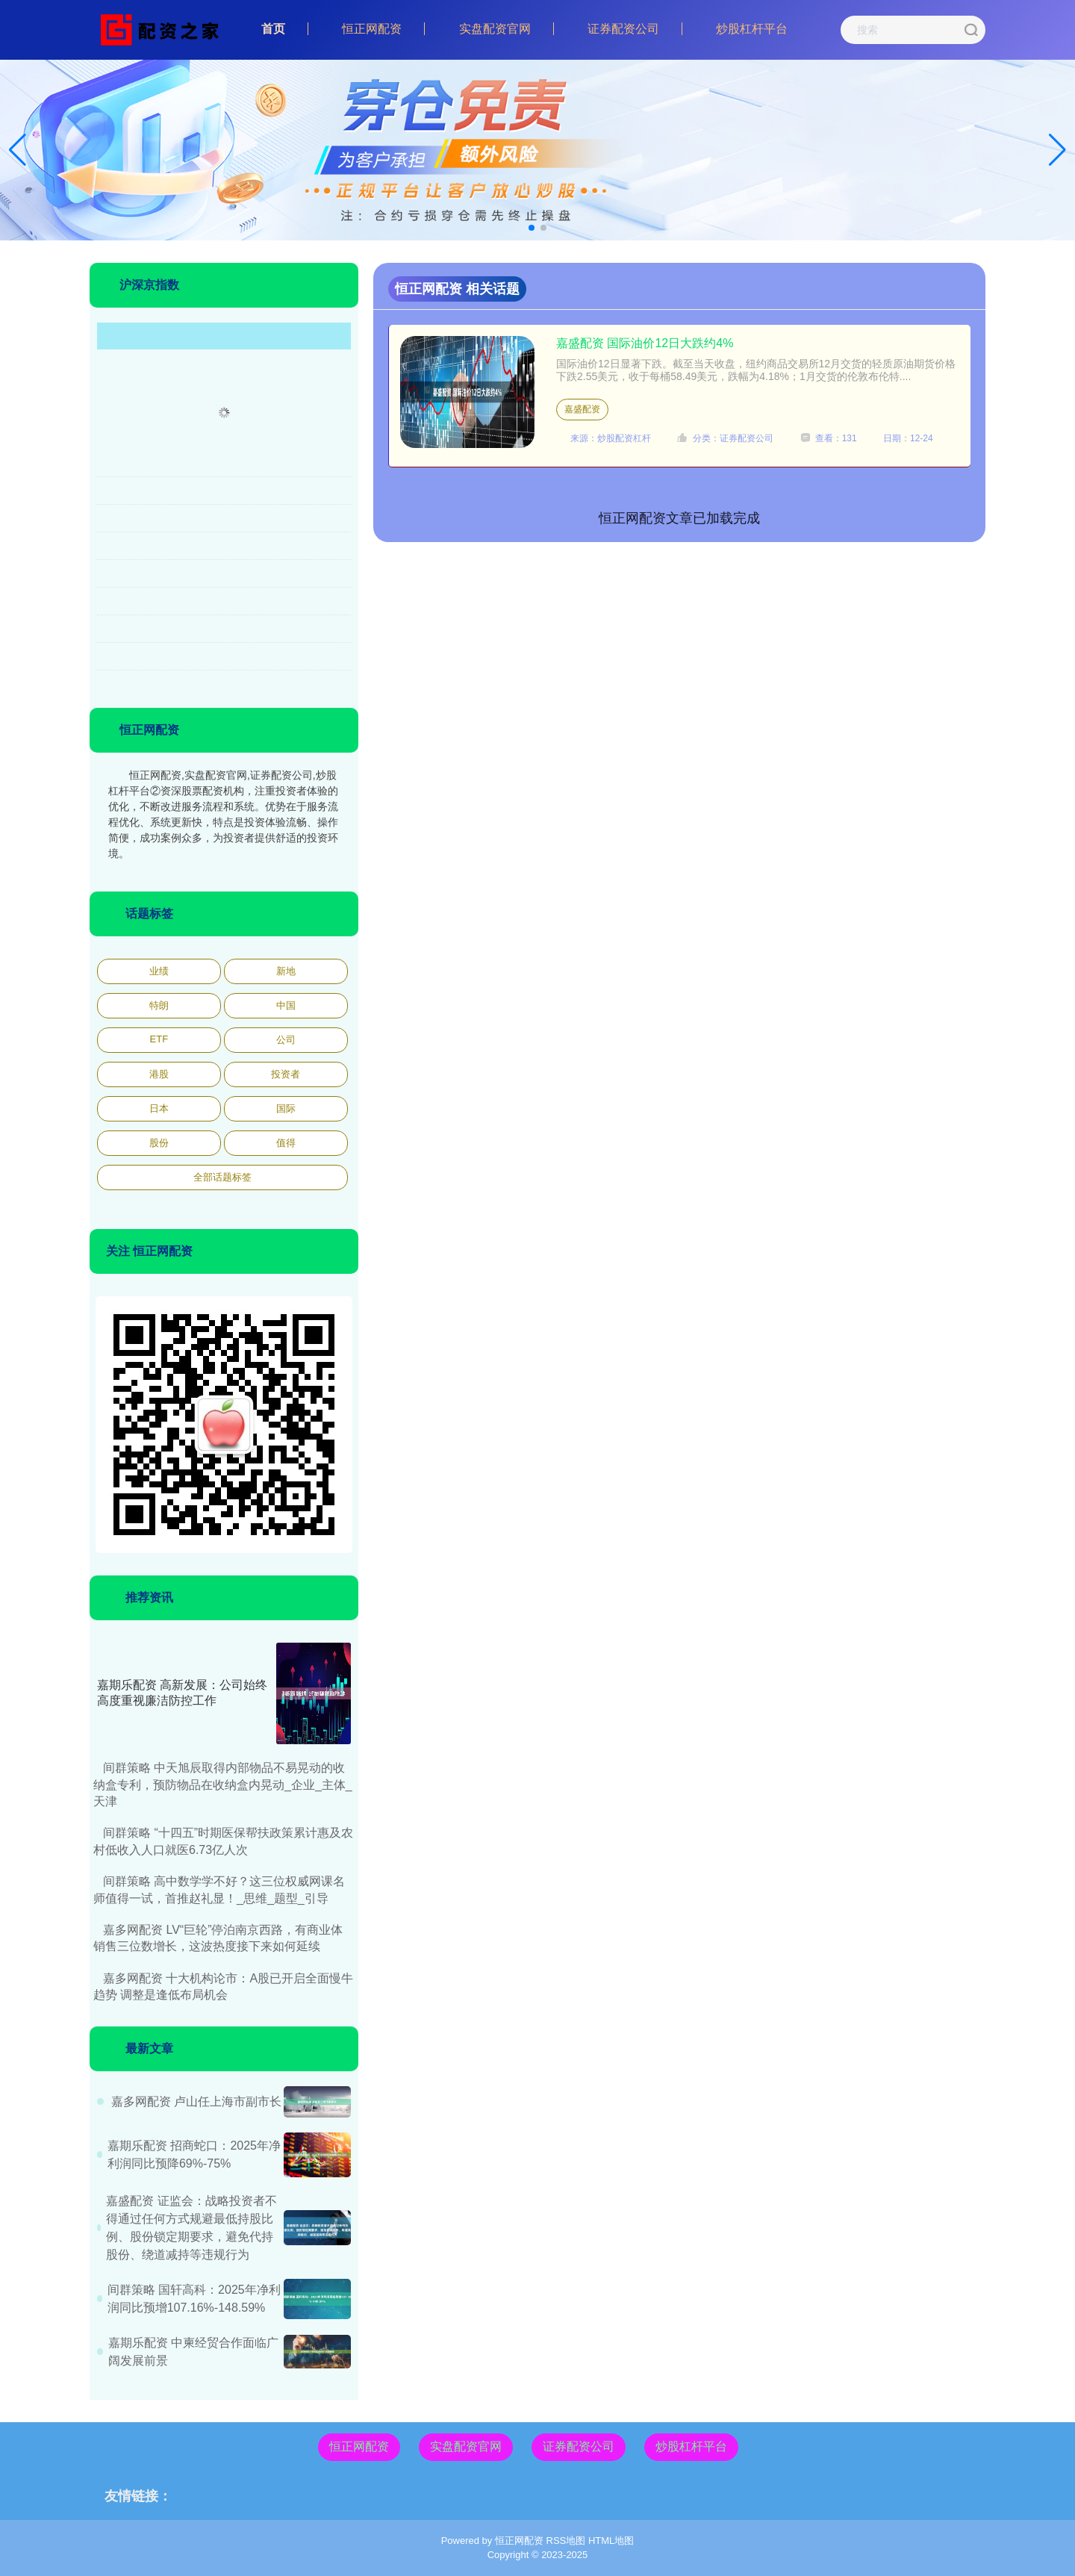  What do you see at coordinates (159, 1074) in the screenshot?
I see `港股` at bounding box center [159, 1074].